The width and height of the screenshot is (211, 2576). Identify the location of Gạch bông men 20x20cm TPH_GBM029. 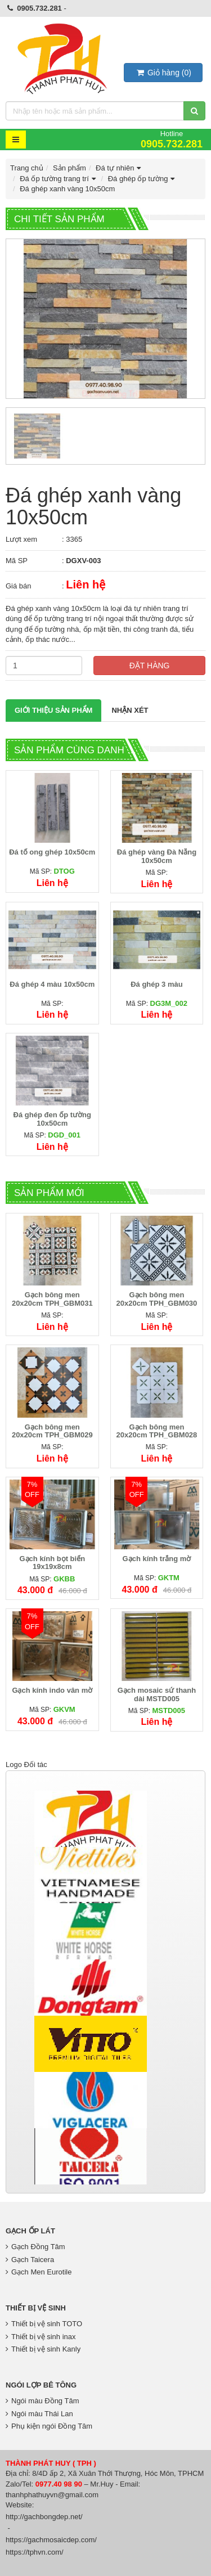
(52, 1431).